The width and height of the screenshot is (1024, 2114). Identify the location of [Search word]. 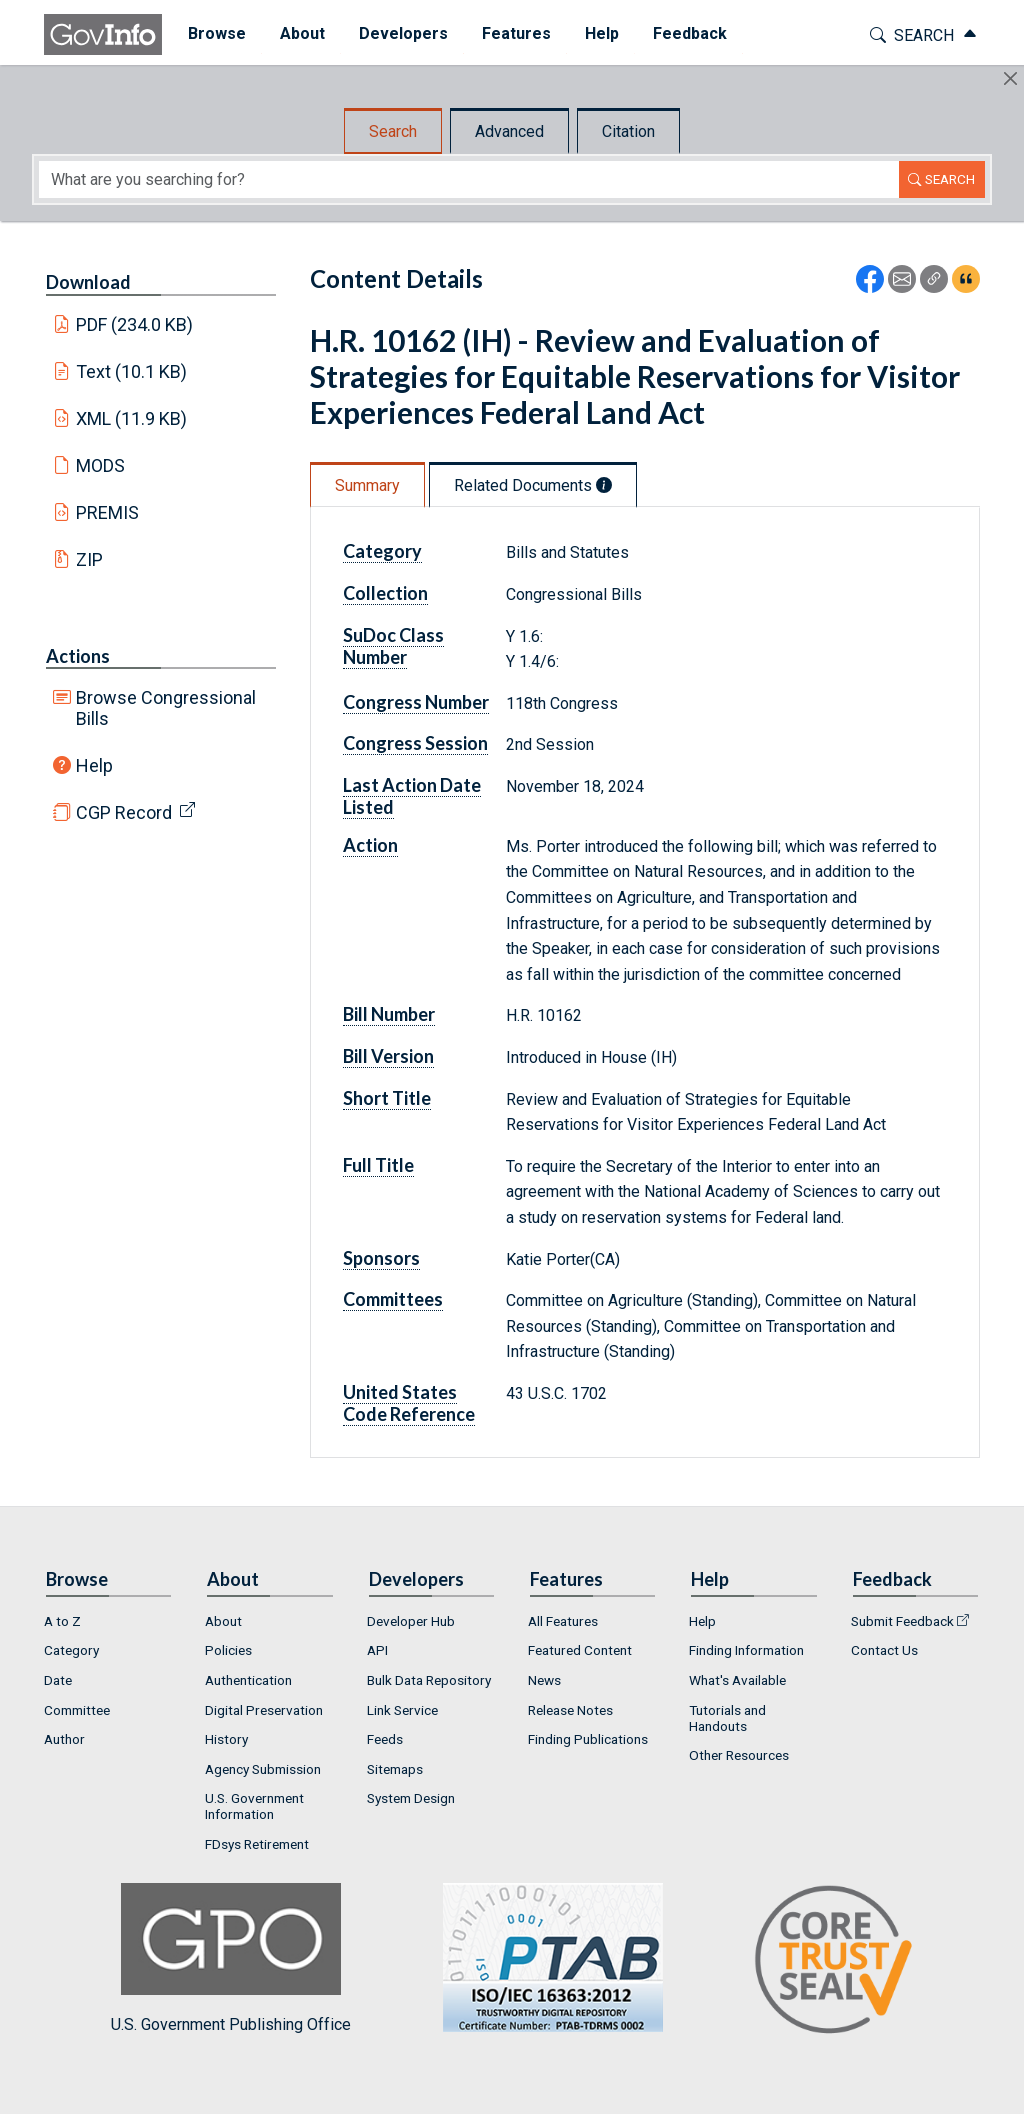
(469, 179).